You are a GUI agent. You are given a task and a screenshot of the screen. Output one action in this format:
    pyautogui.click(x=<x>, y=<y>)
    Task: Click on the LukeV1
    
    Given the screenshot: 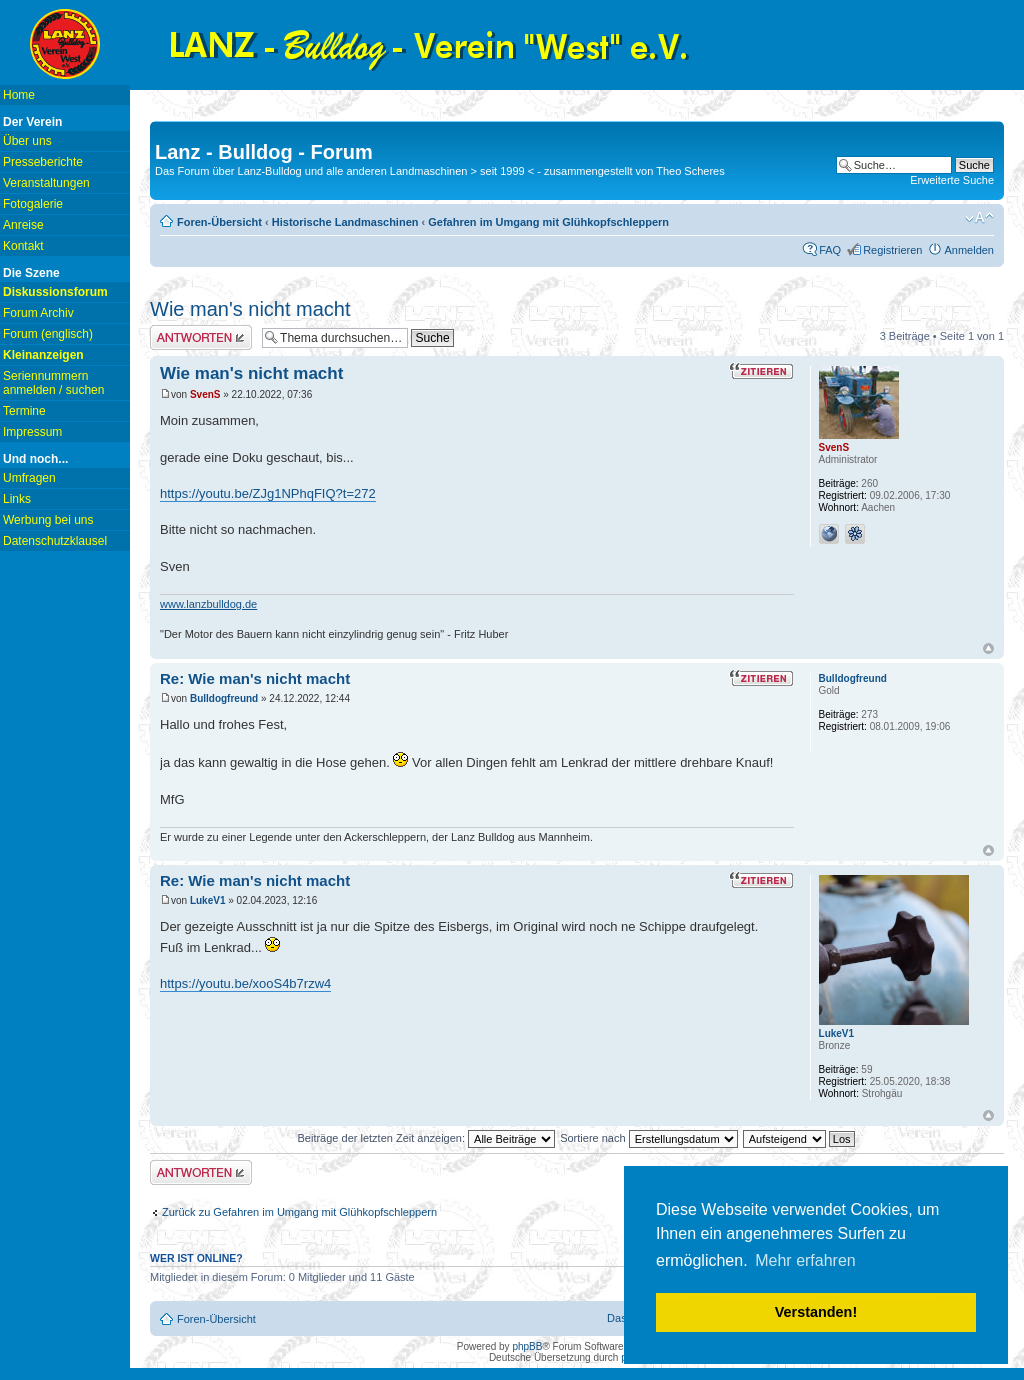 What is the action you would take?
    pyautogui.click(x=208, y=900)
    